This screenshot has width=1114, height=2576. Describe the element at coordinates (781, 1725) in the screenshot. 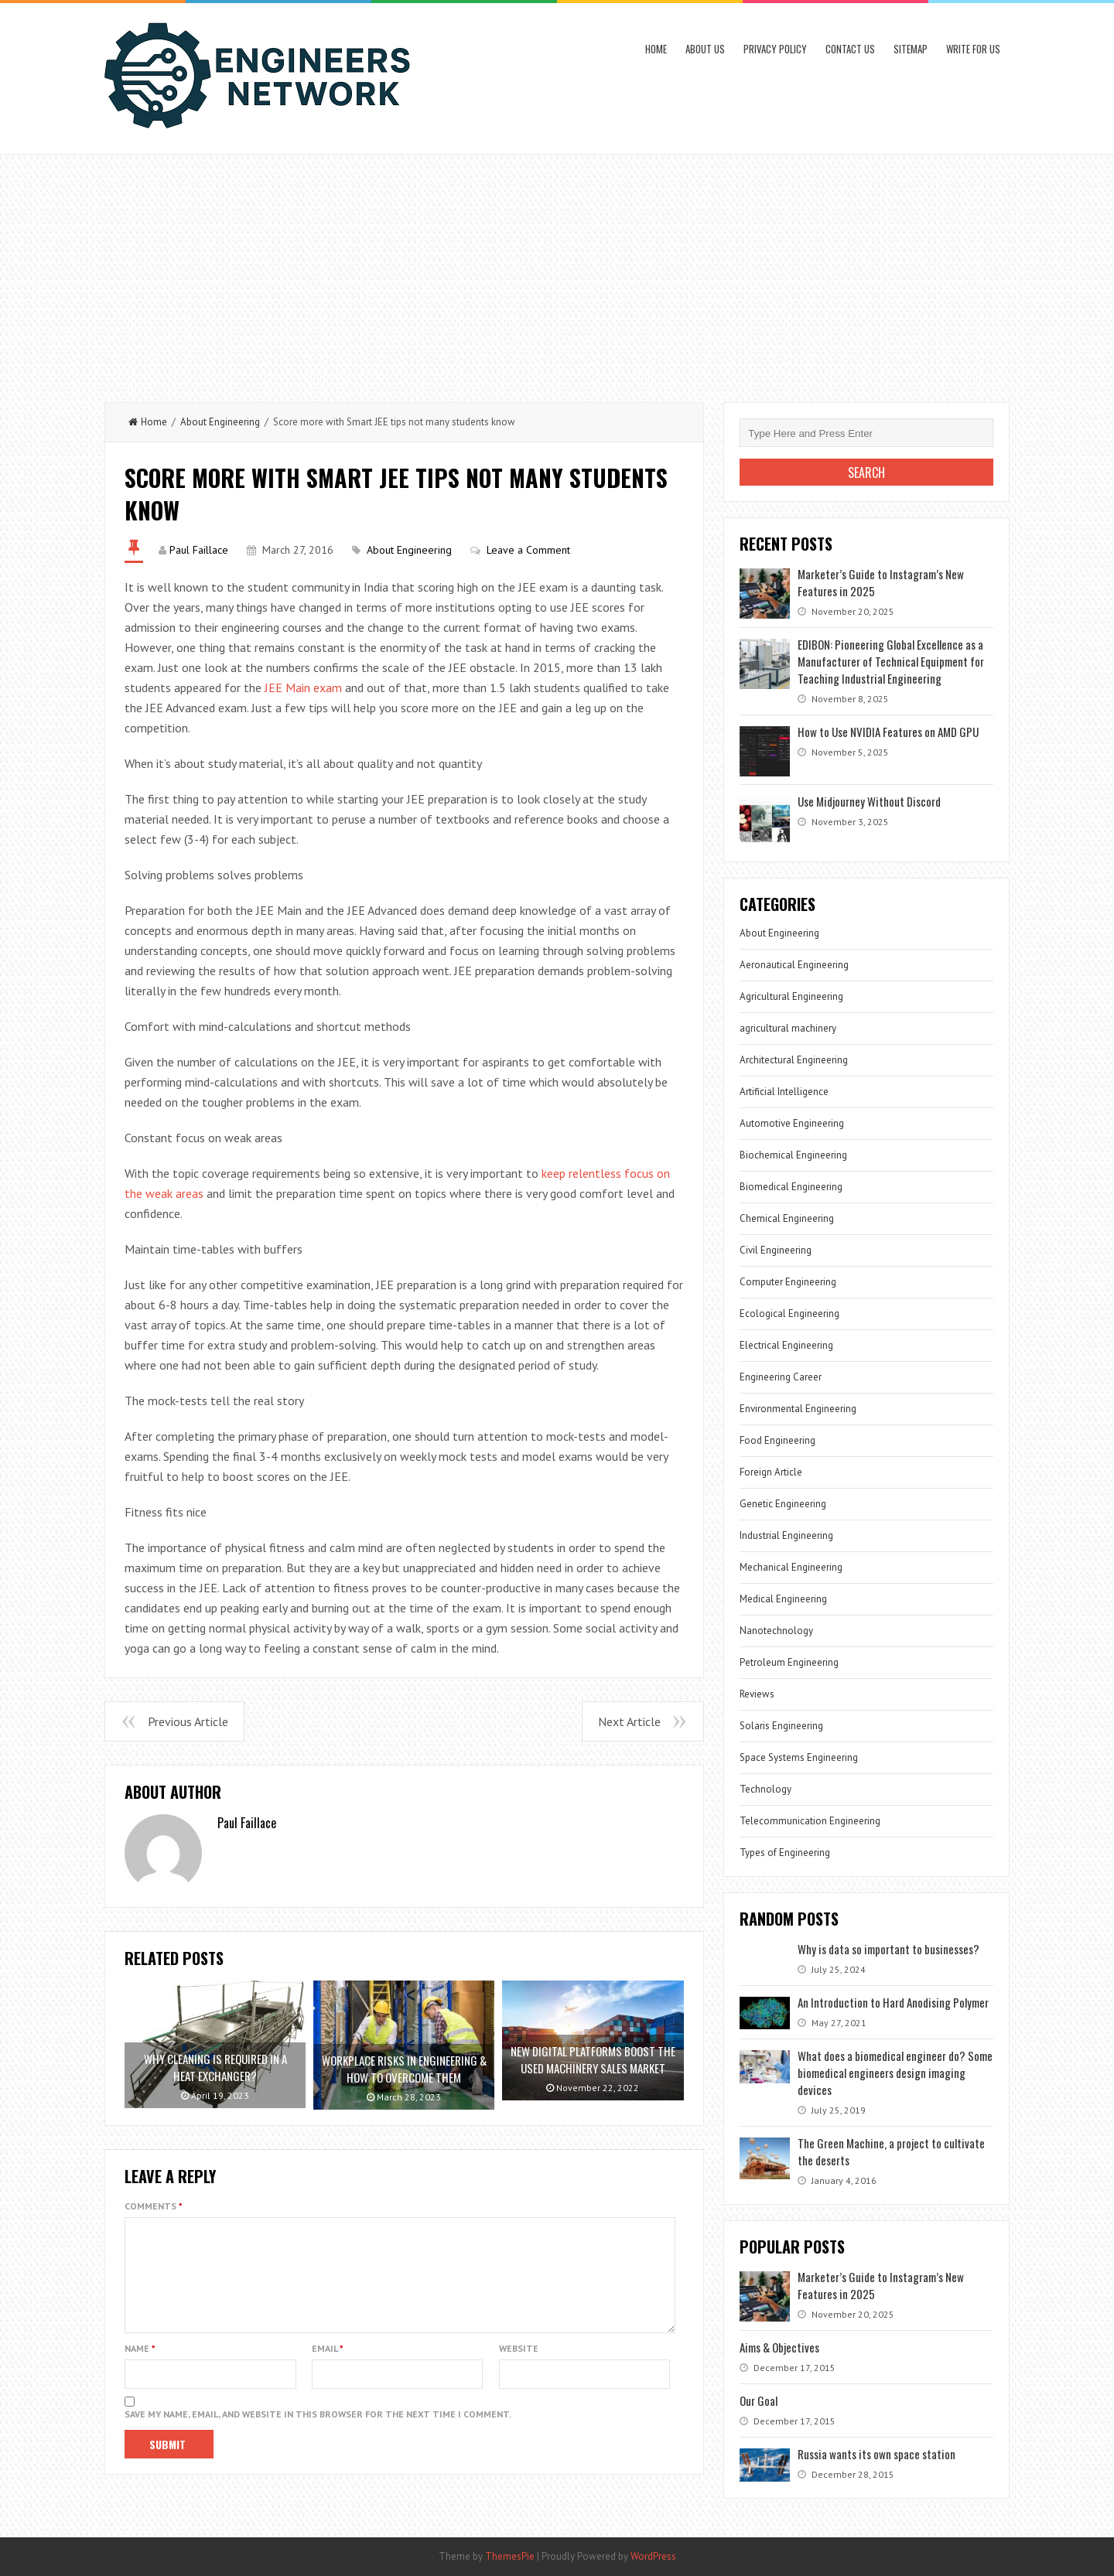

I see `Solaris Engineering` at that location.